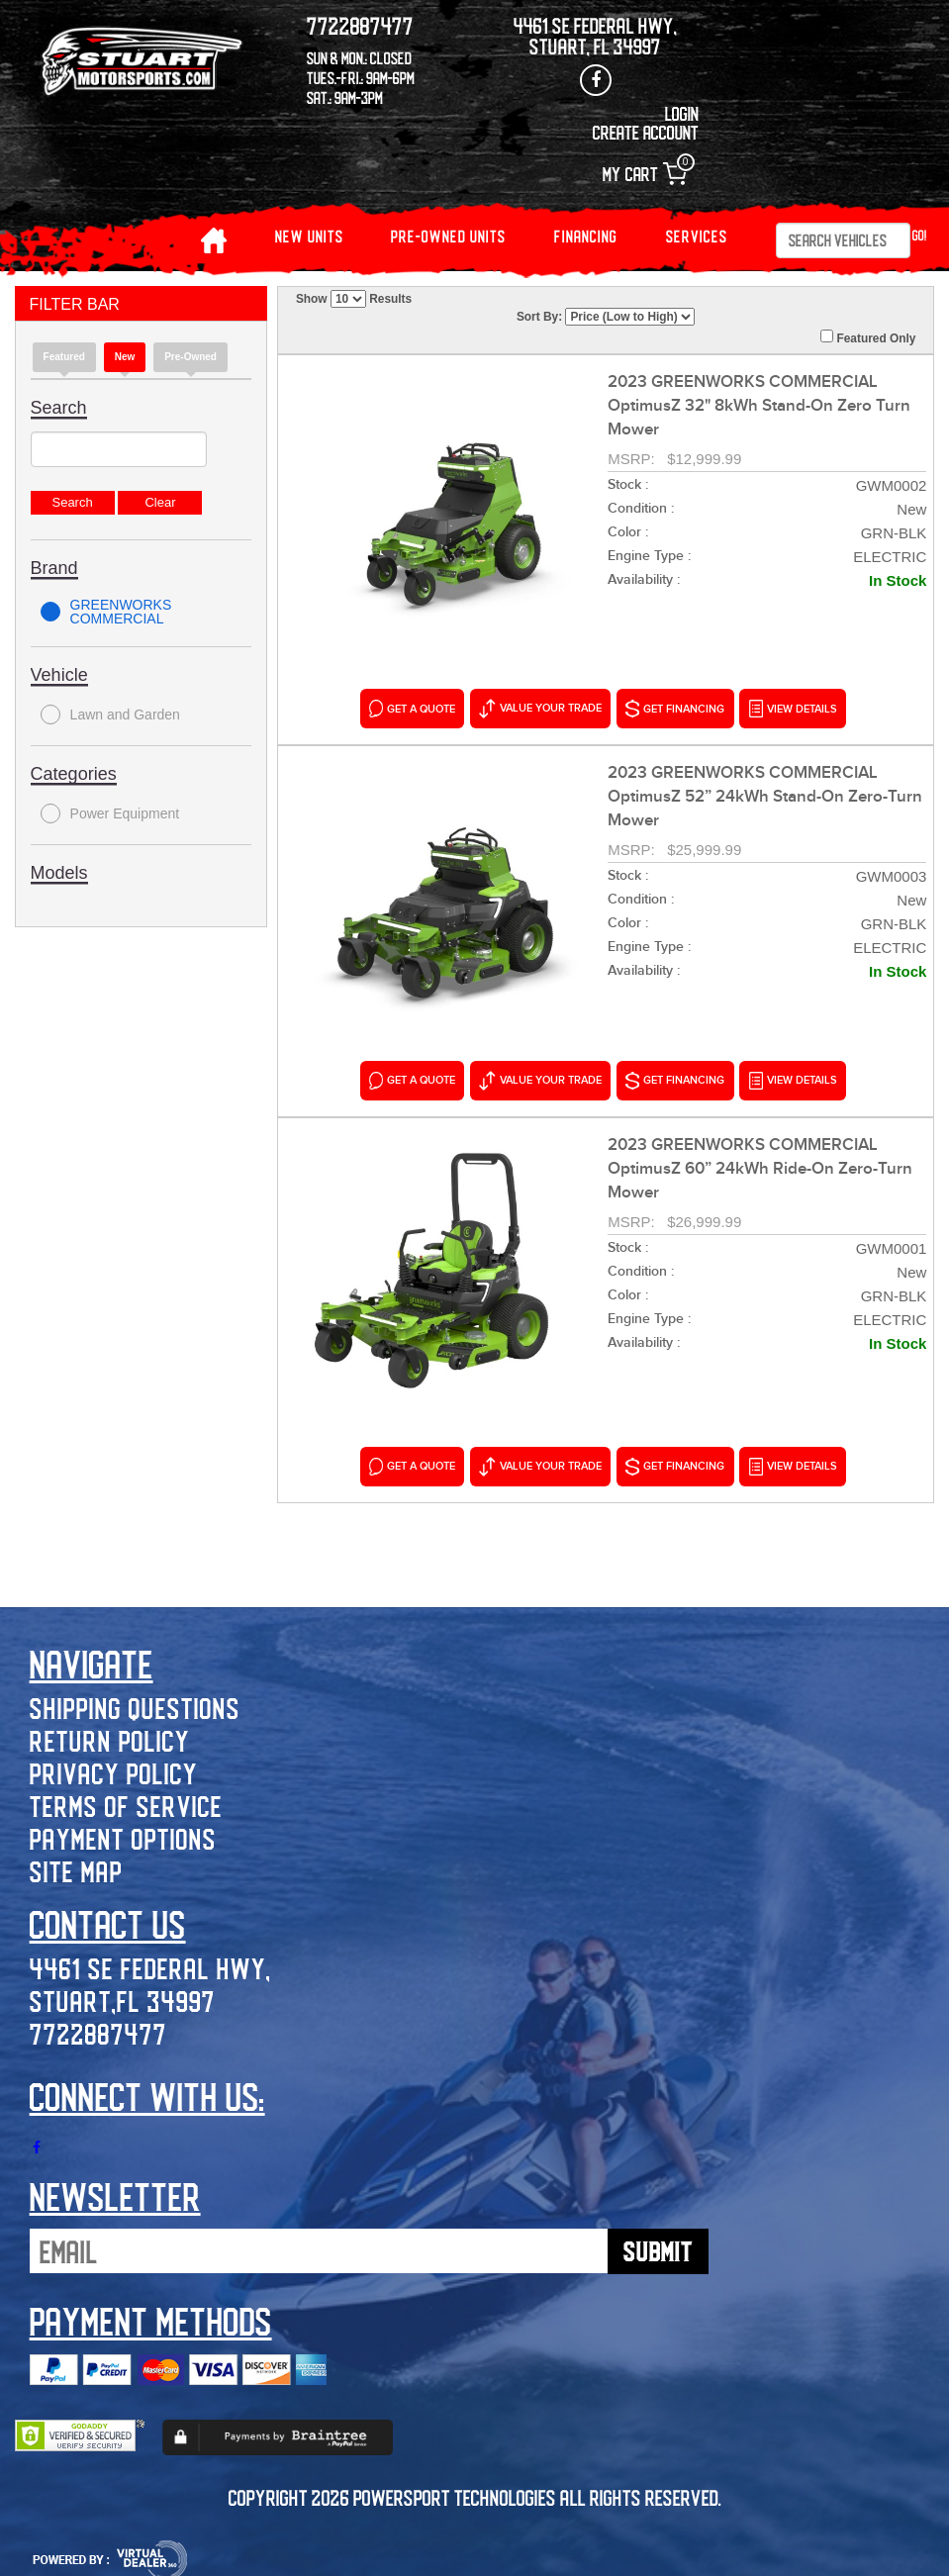 This screenshot has width=949, height=2576. What do you see at coordinates (110, 714) in the screenshot?
I see `Lawn and Garden` at bounding box center [110, 714].